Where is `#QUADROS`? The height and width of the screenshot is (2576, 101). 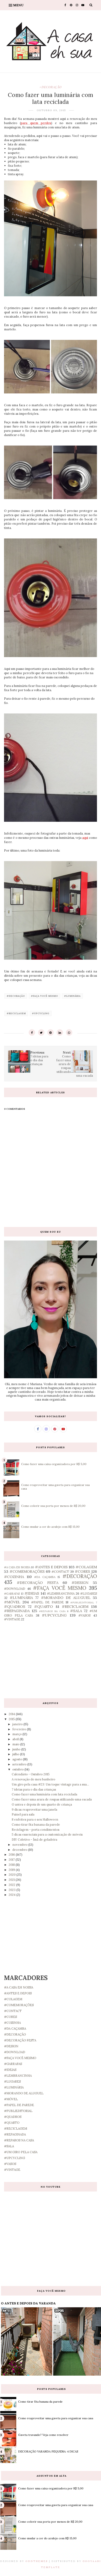 #QUADROS is located at coordinates (14, 1606).